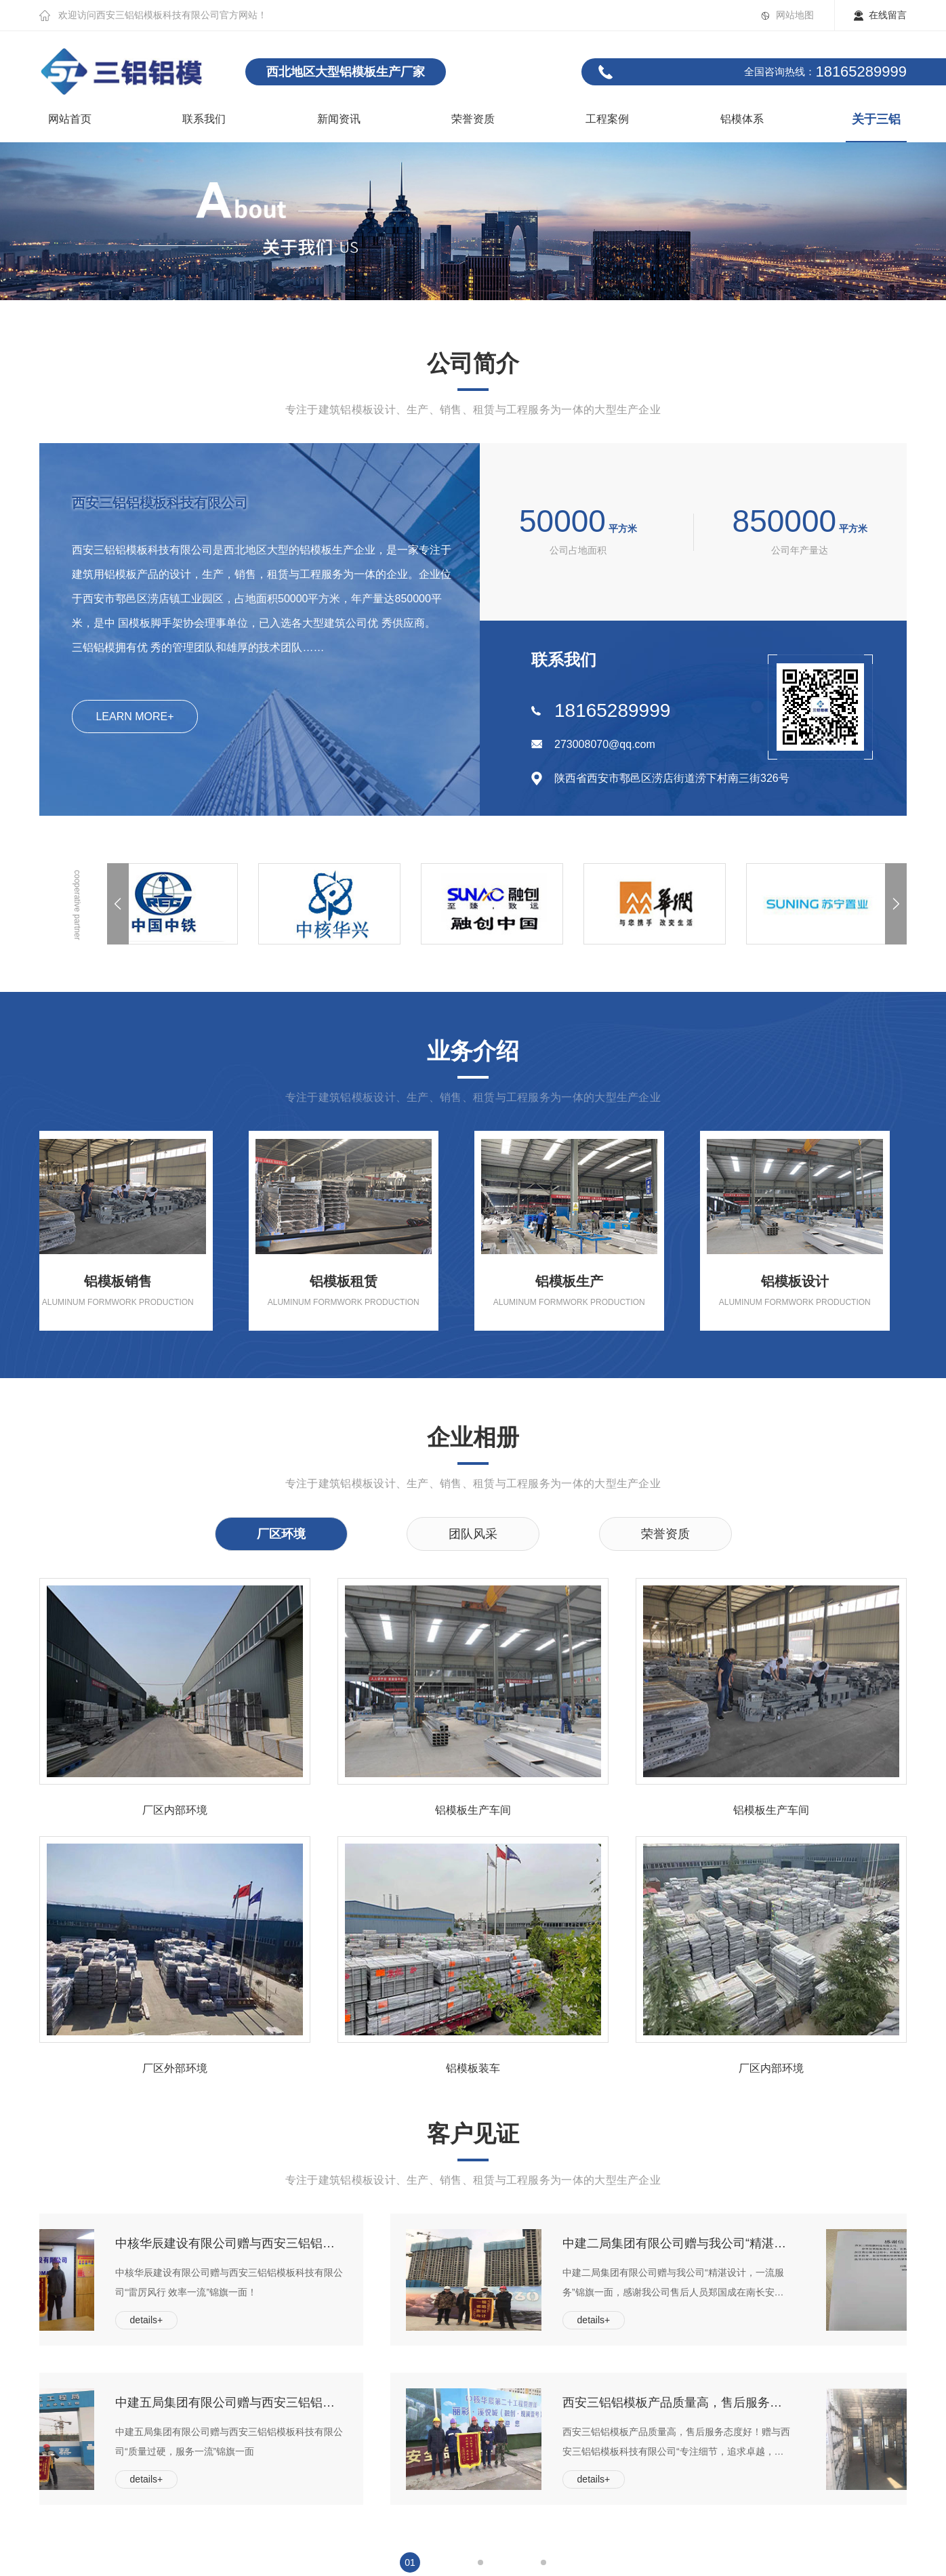 The height and width of the screenshot is (2576, 946). Describe the element at coordinates (360, 1281) in the screenshot. I see `铝模板租赁` at that location.